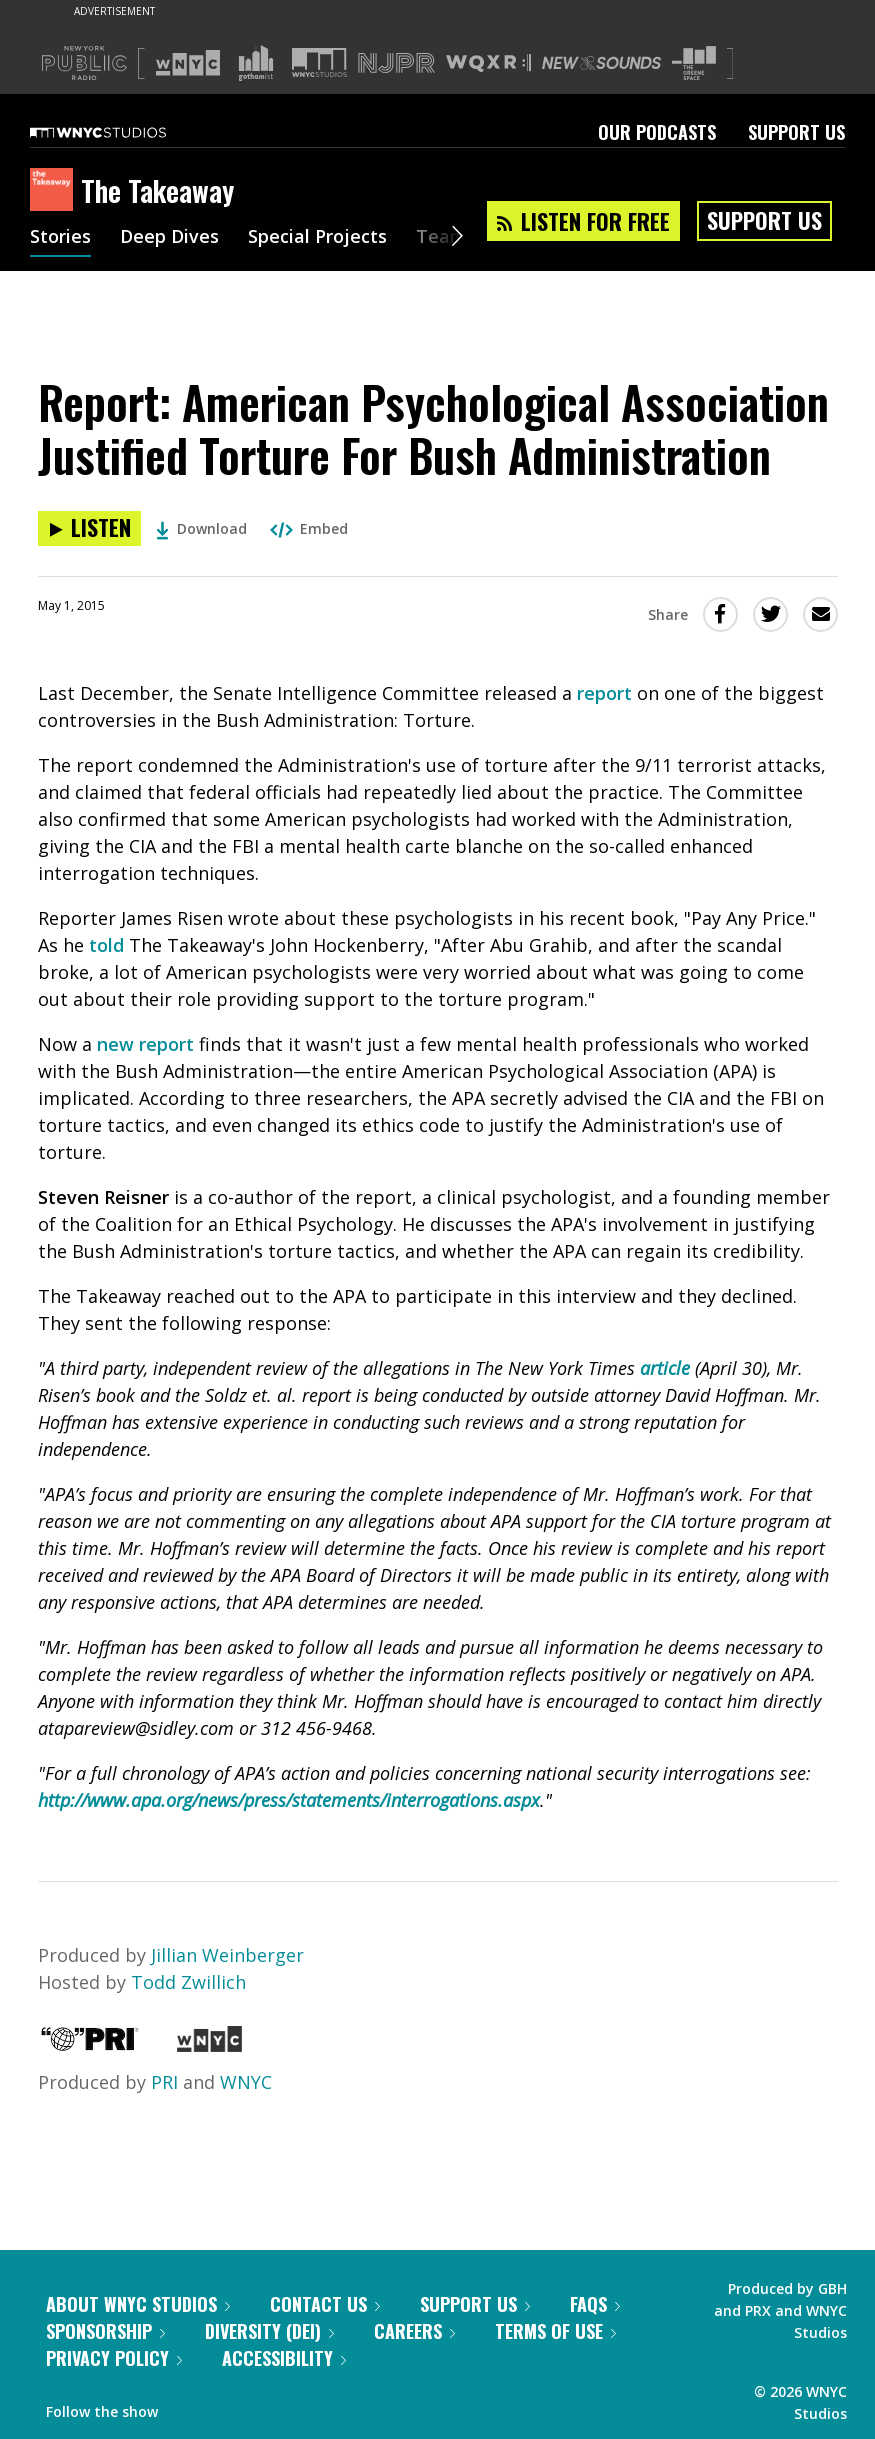  What do you see at coordinates (145, 1044) in the screenshot?
I see `new report` at bounding box center [145, 1044].